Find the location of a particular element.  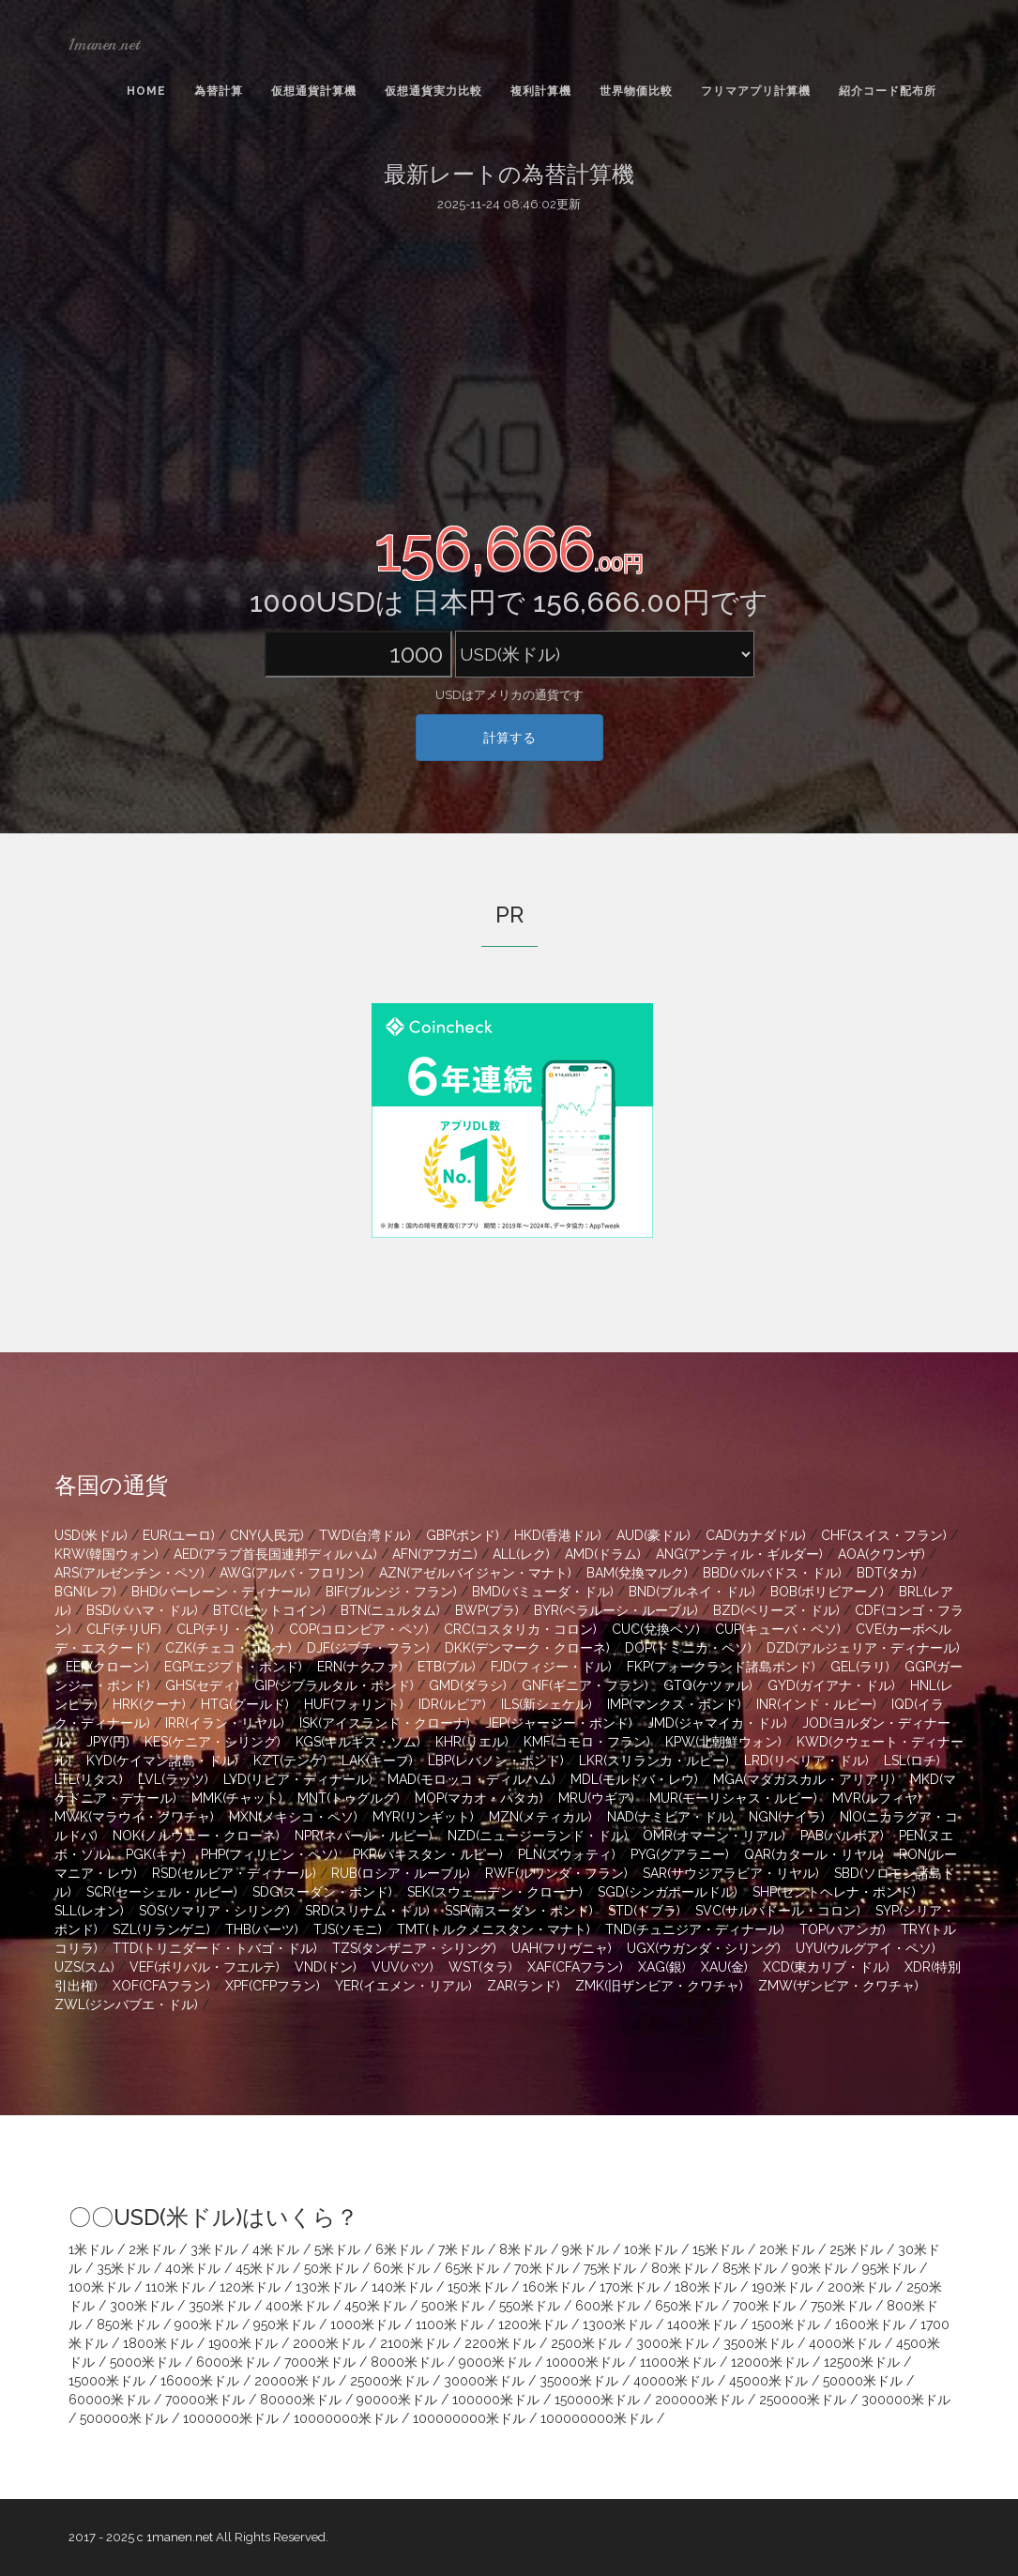

SLL(レオン) is located at coordinates (89, 1910).